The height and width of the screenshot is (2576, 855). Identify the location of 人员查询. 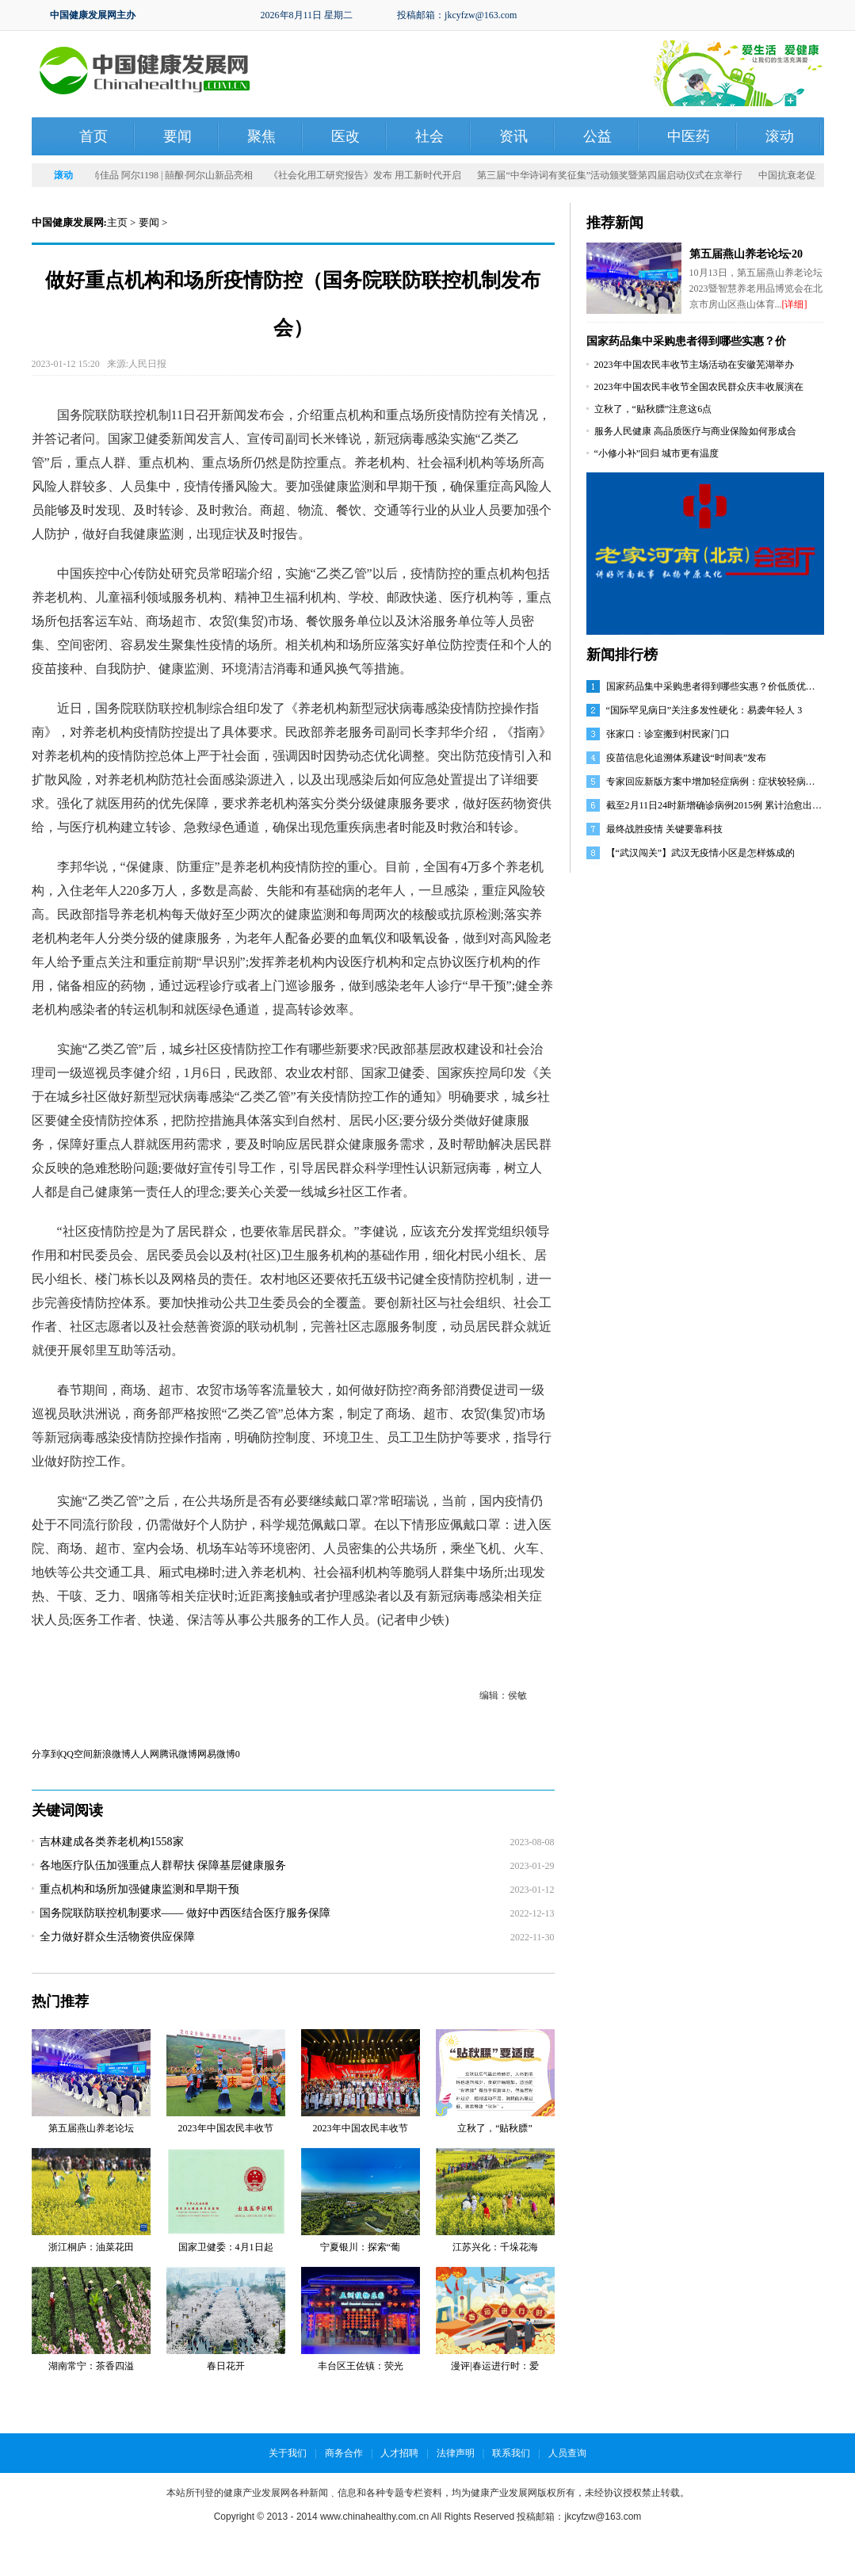
(567, 2453).